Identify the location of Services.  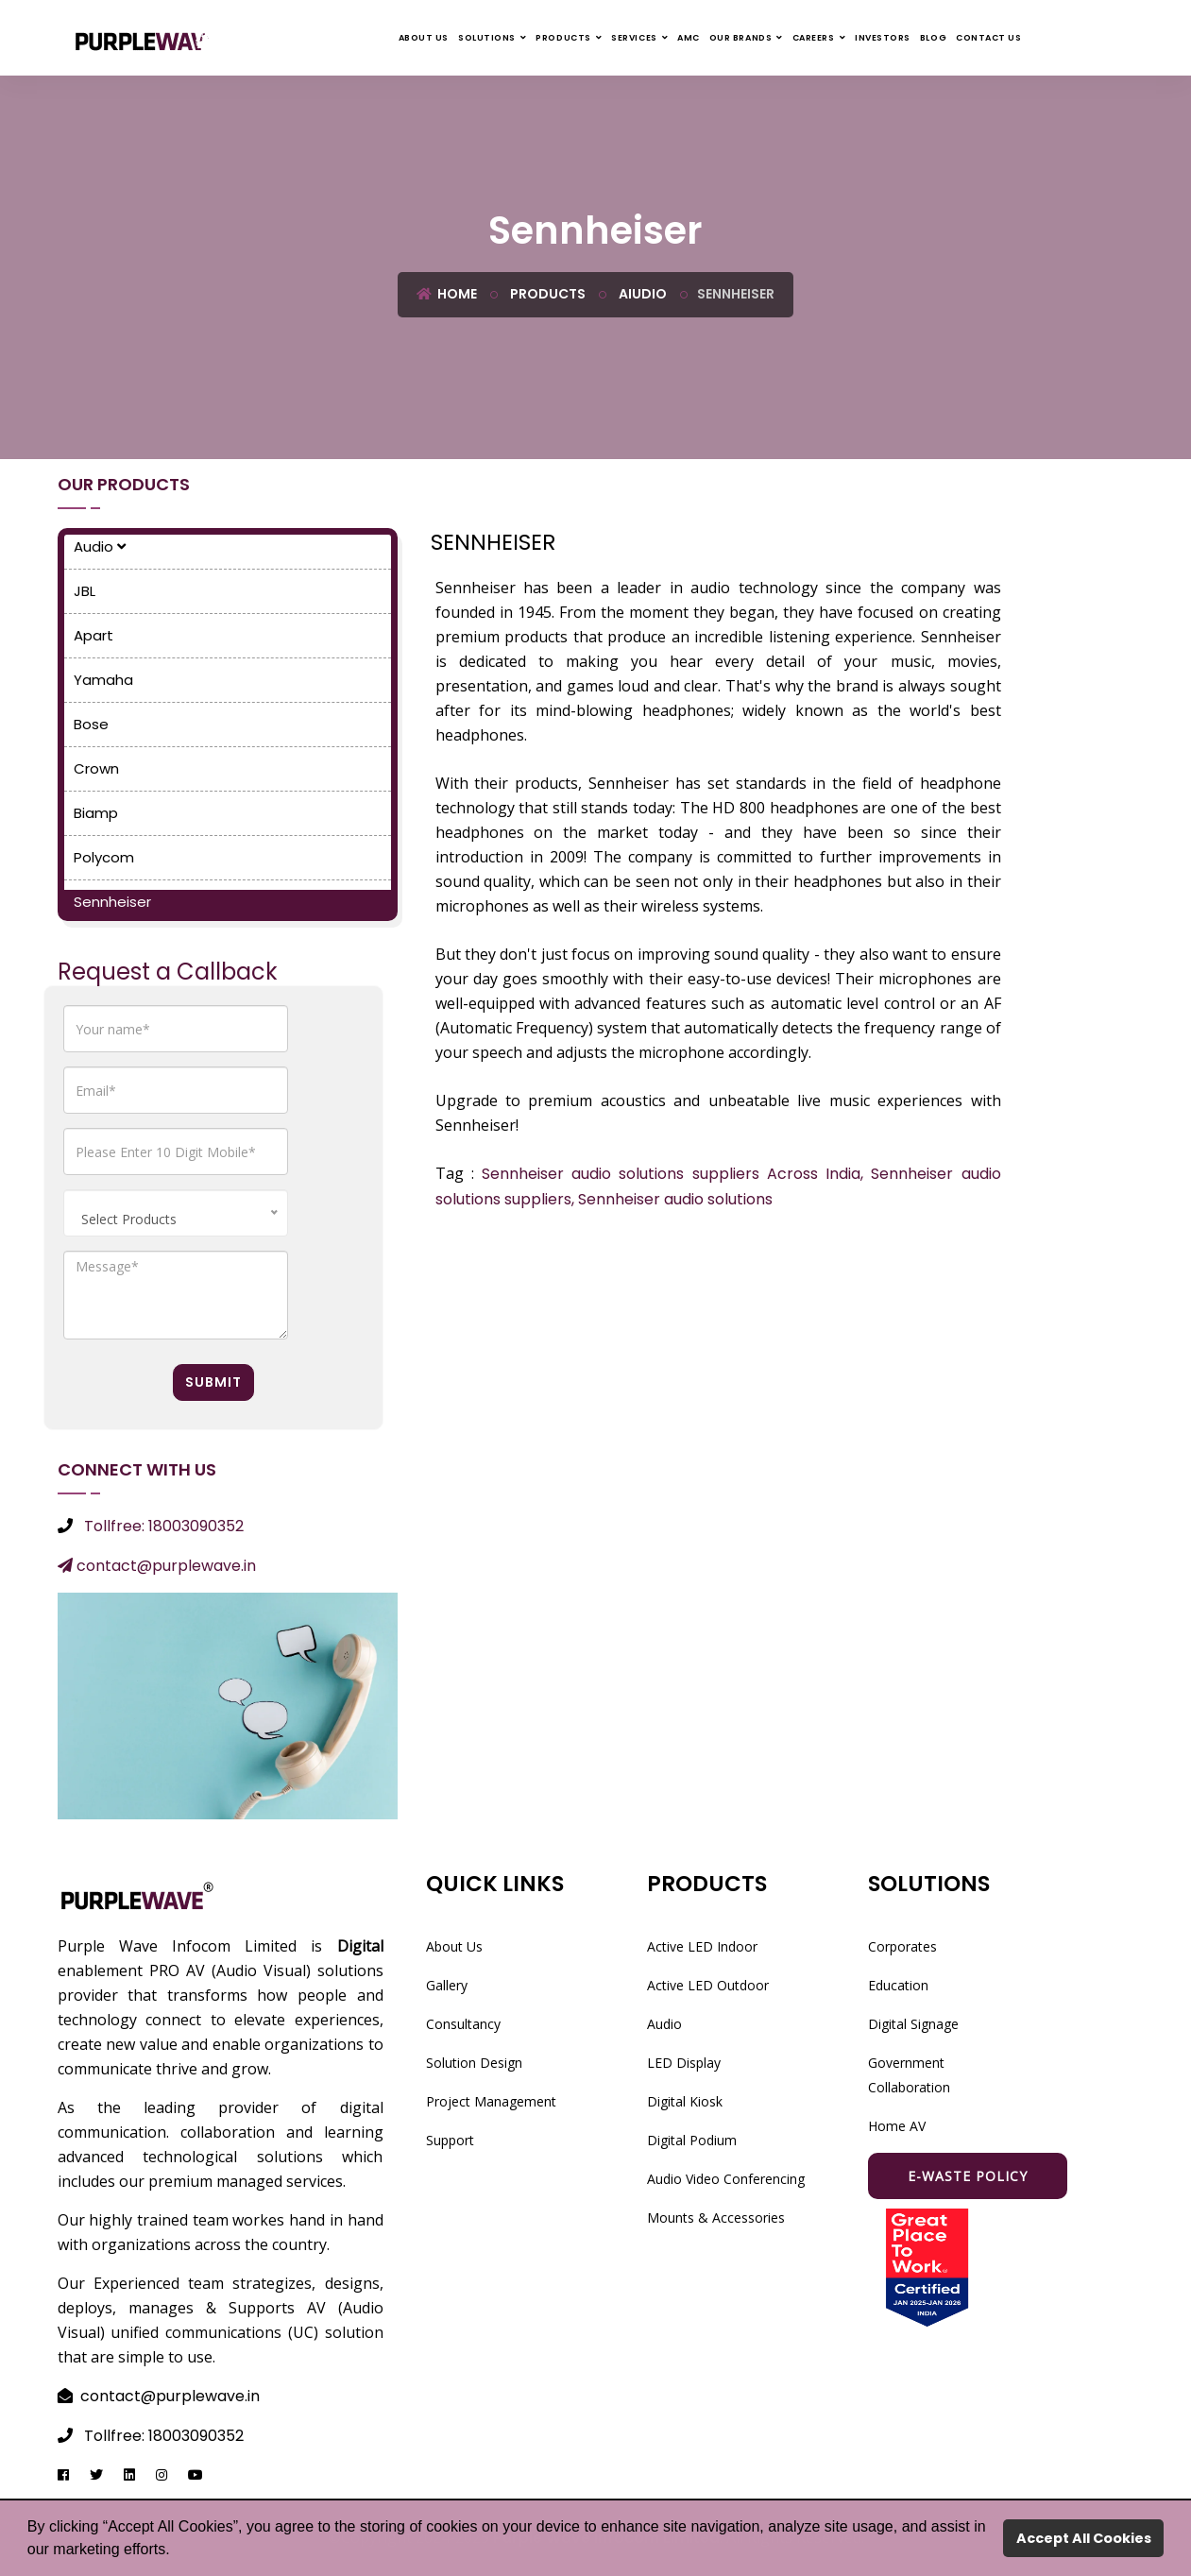
(633, 37).